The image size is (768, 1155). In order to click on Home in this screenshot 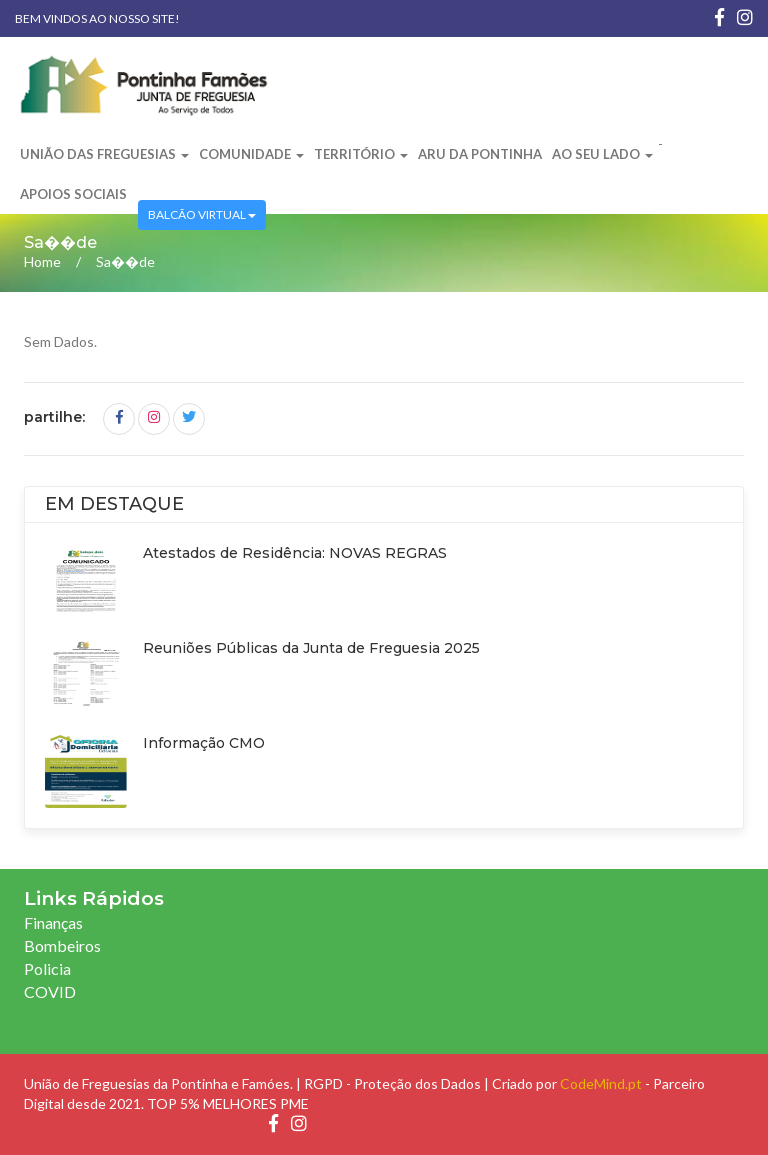, I will do `click(42, 261)`.